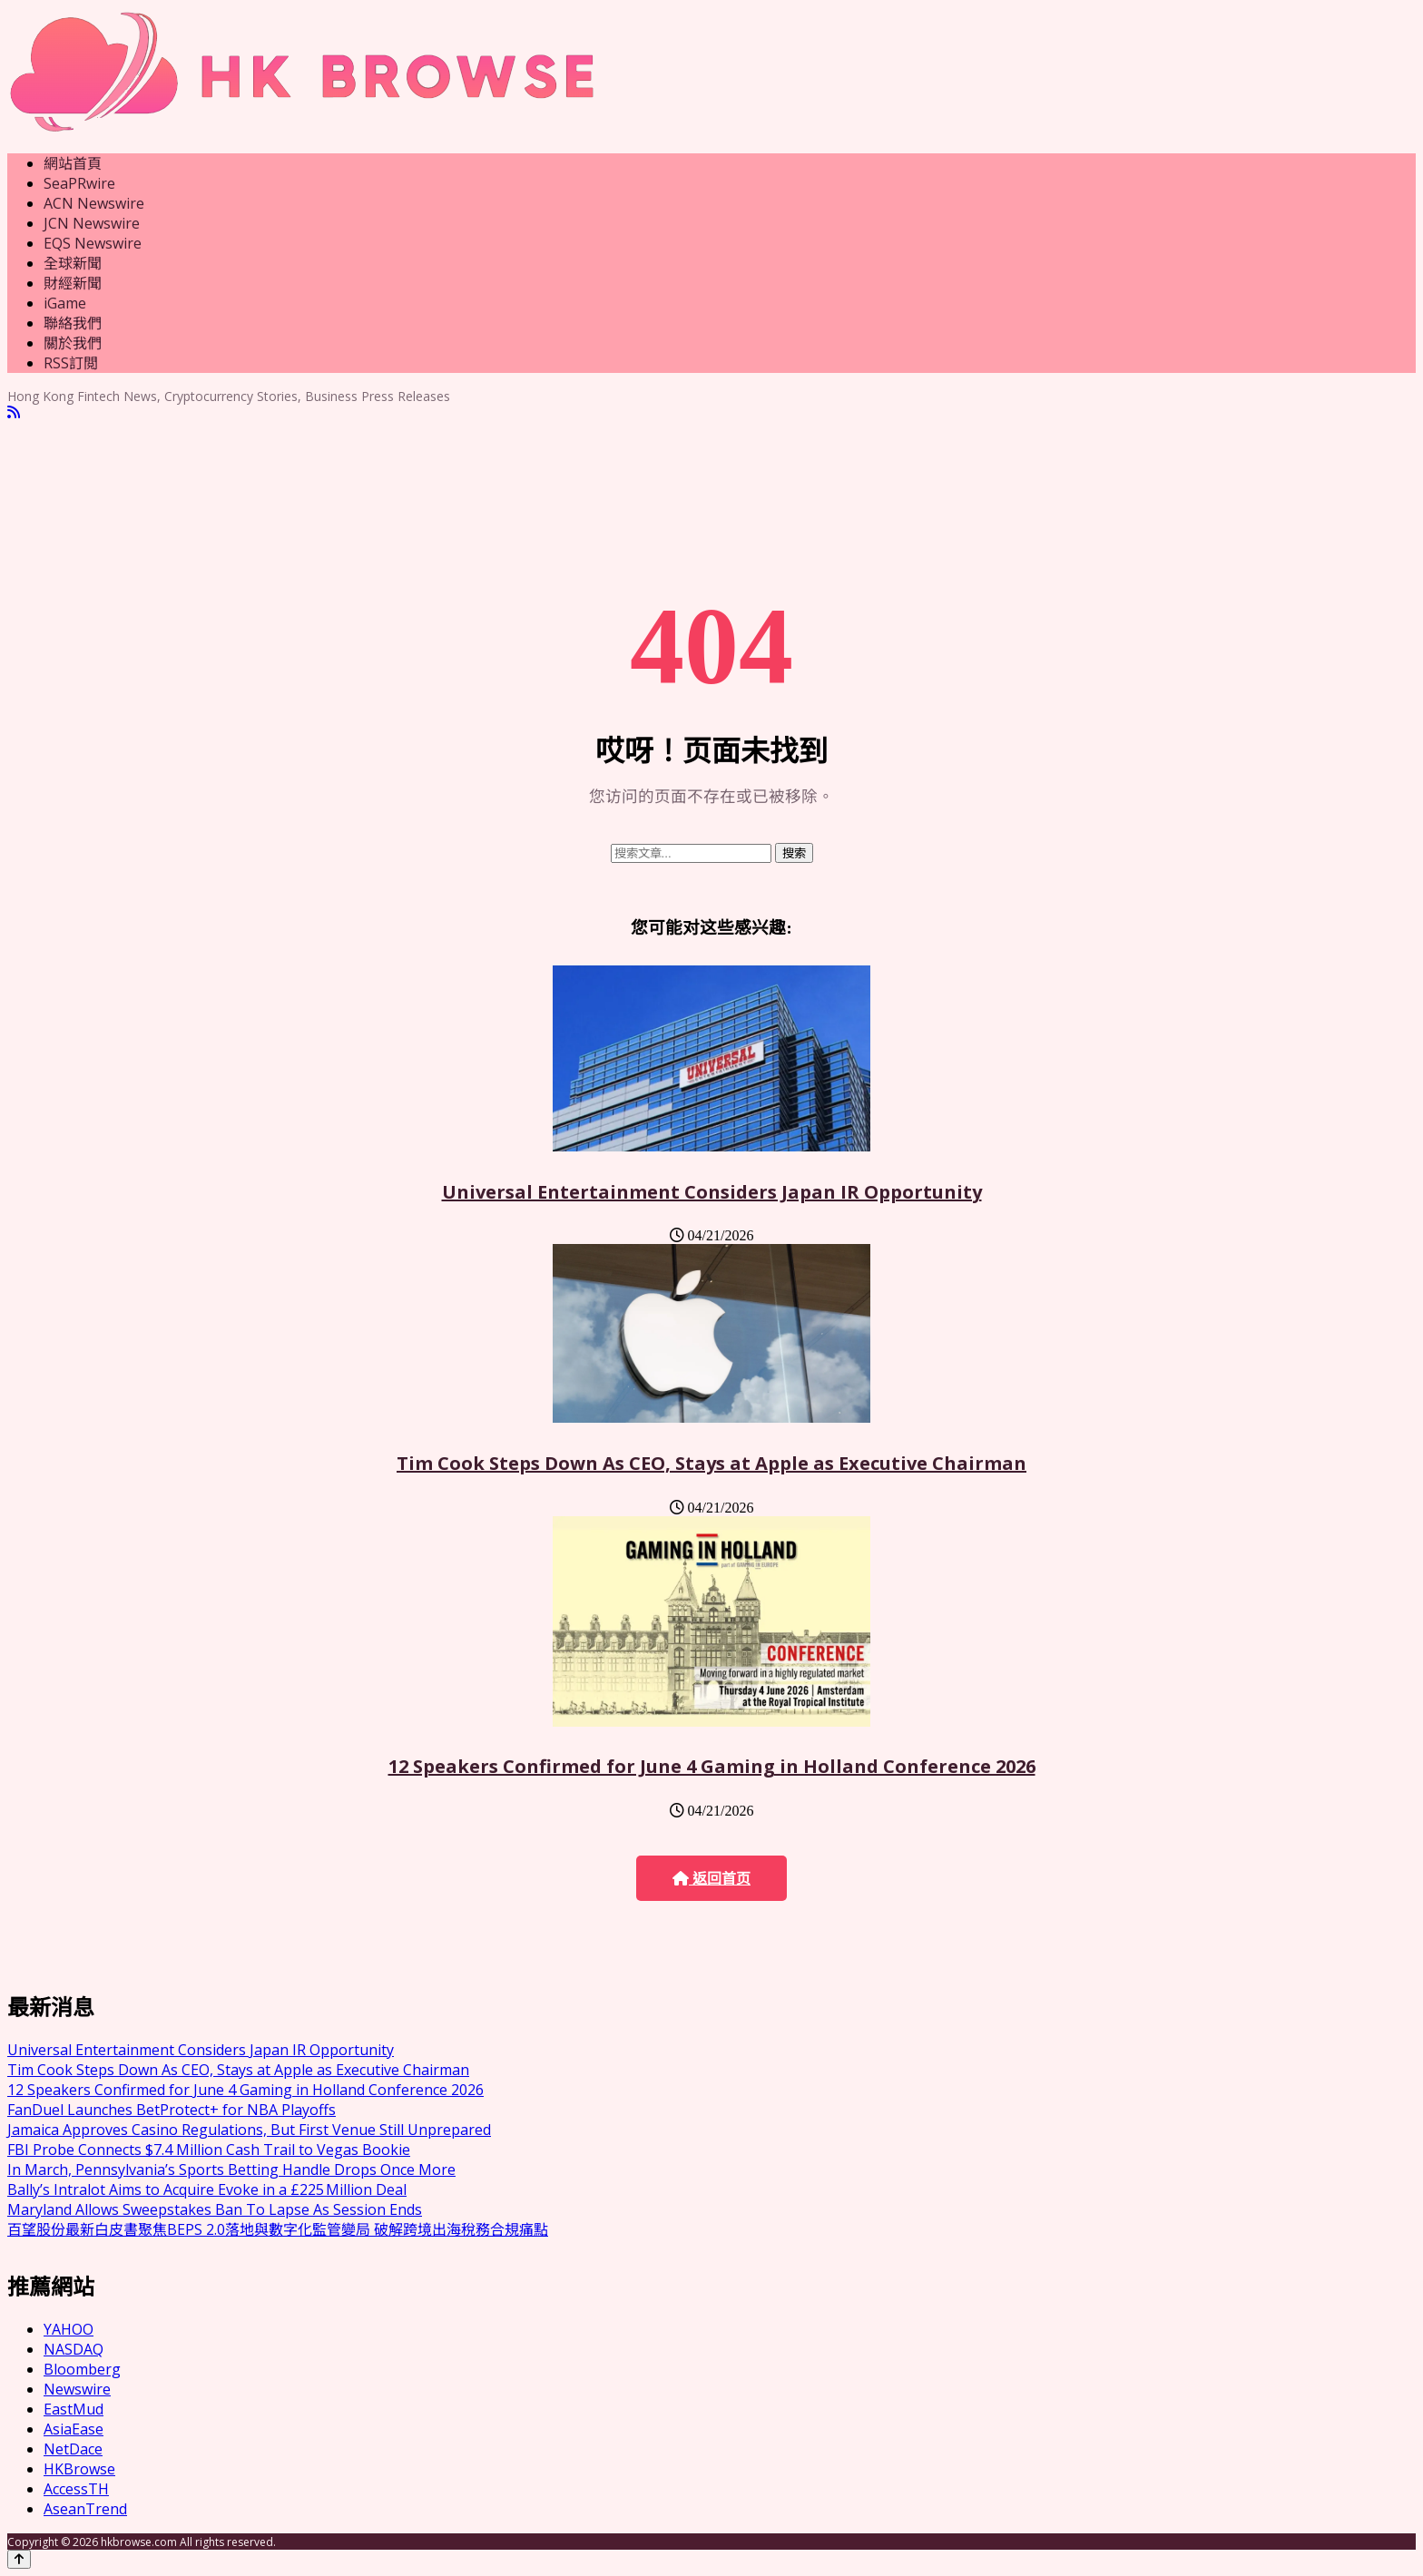 Image resolution: width=1423 pixels, height=2576 pixels. I want to click on Tim Cook Steps Down As CEO, Stays at Apple as Executive Chairman, so click(711, 1463).